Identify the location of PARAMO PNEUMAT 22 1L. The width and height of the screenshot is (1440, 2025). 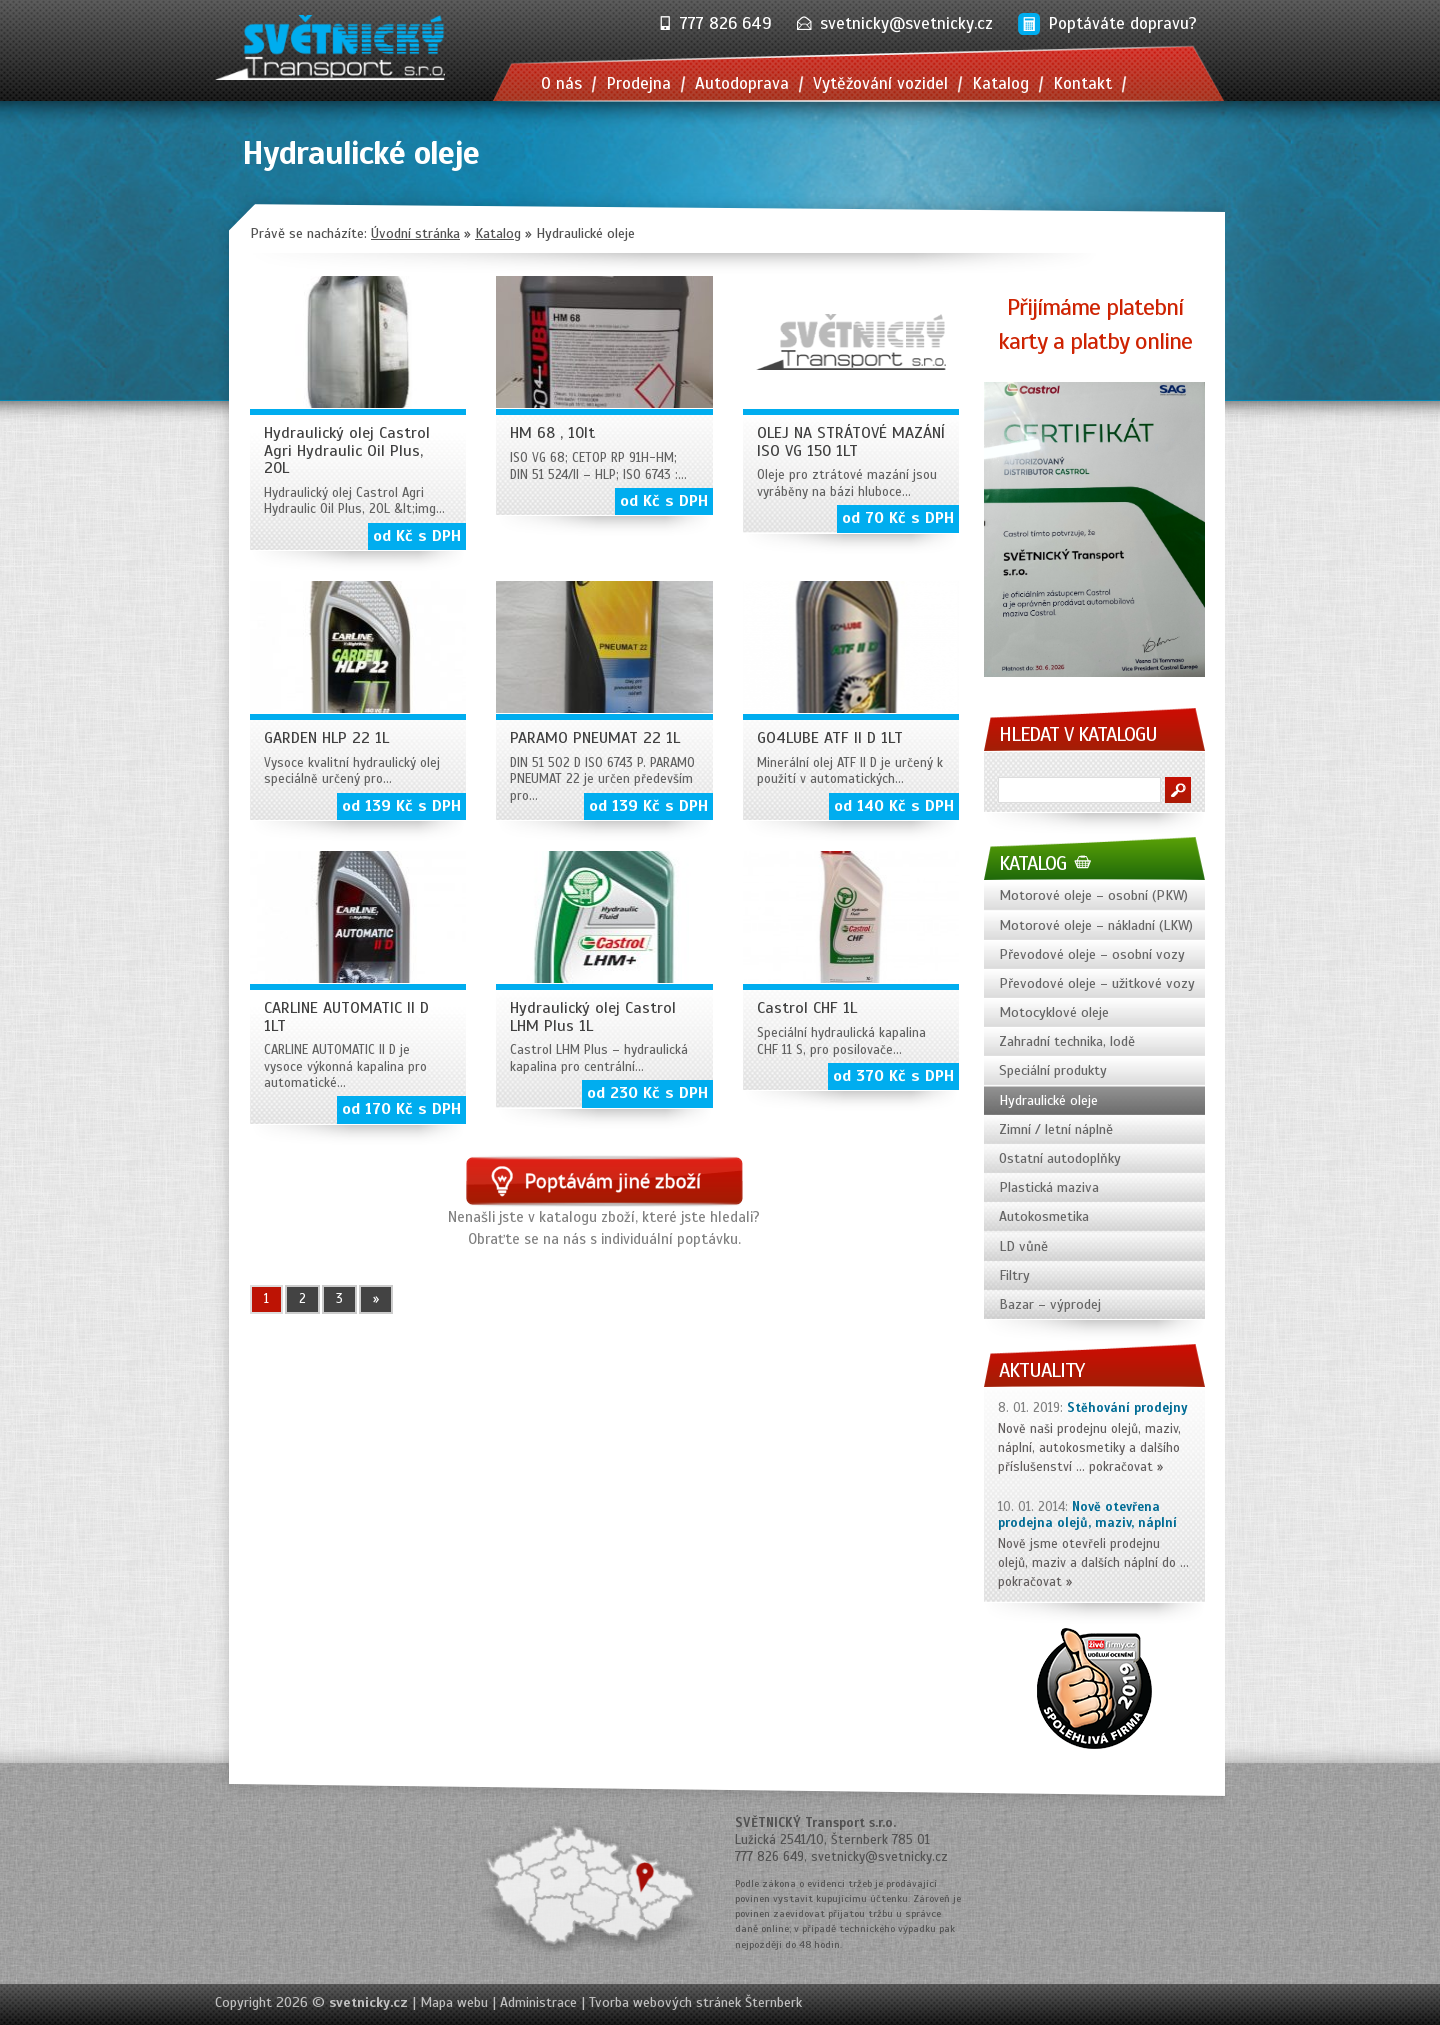
(595, 738).